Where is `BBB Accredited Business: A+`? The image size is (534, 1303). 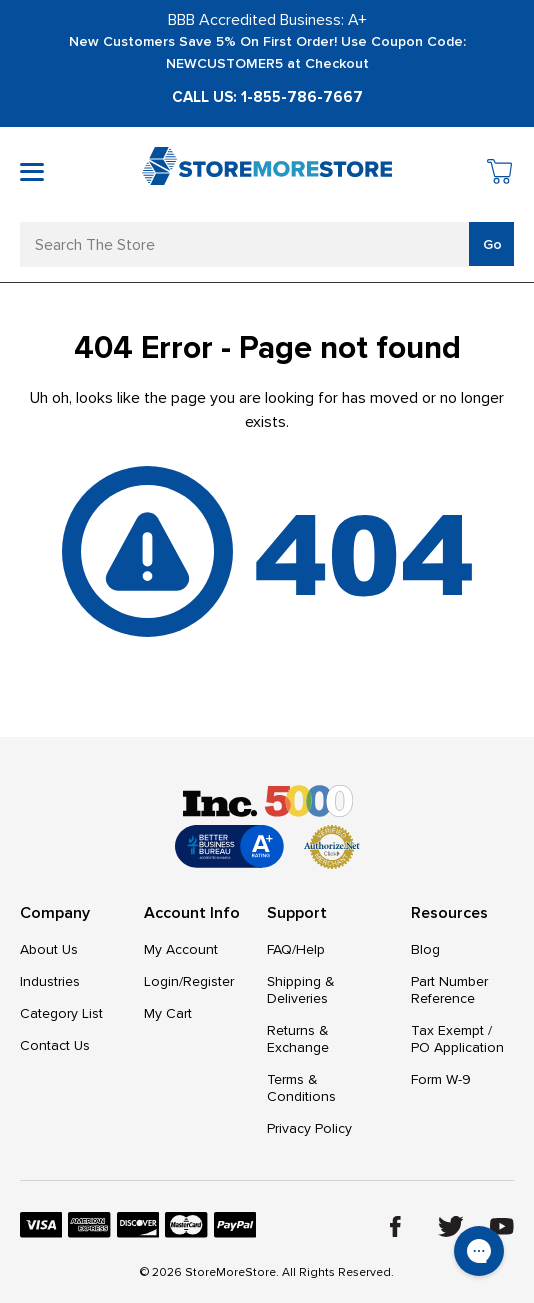 BBB Accredited Business: A+ is located at coordinates (267, 20).